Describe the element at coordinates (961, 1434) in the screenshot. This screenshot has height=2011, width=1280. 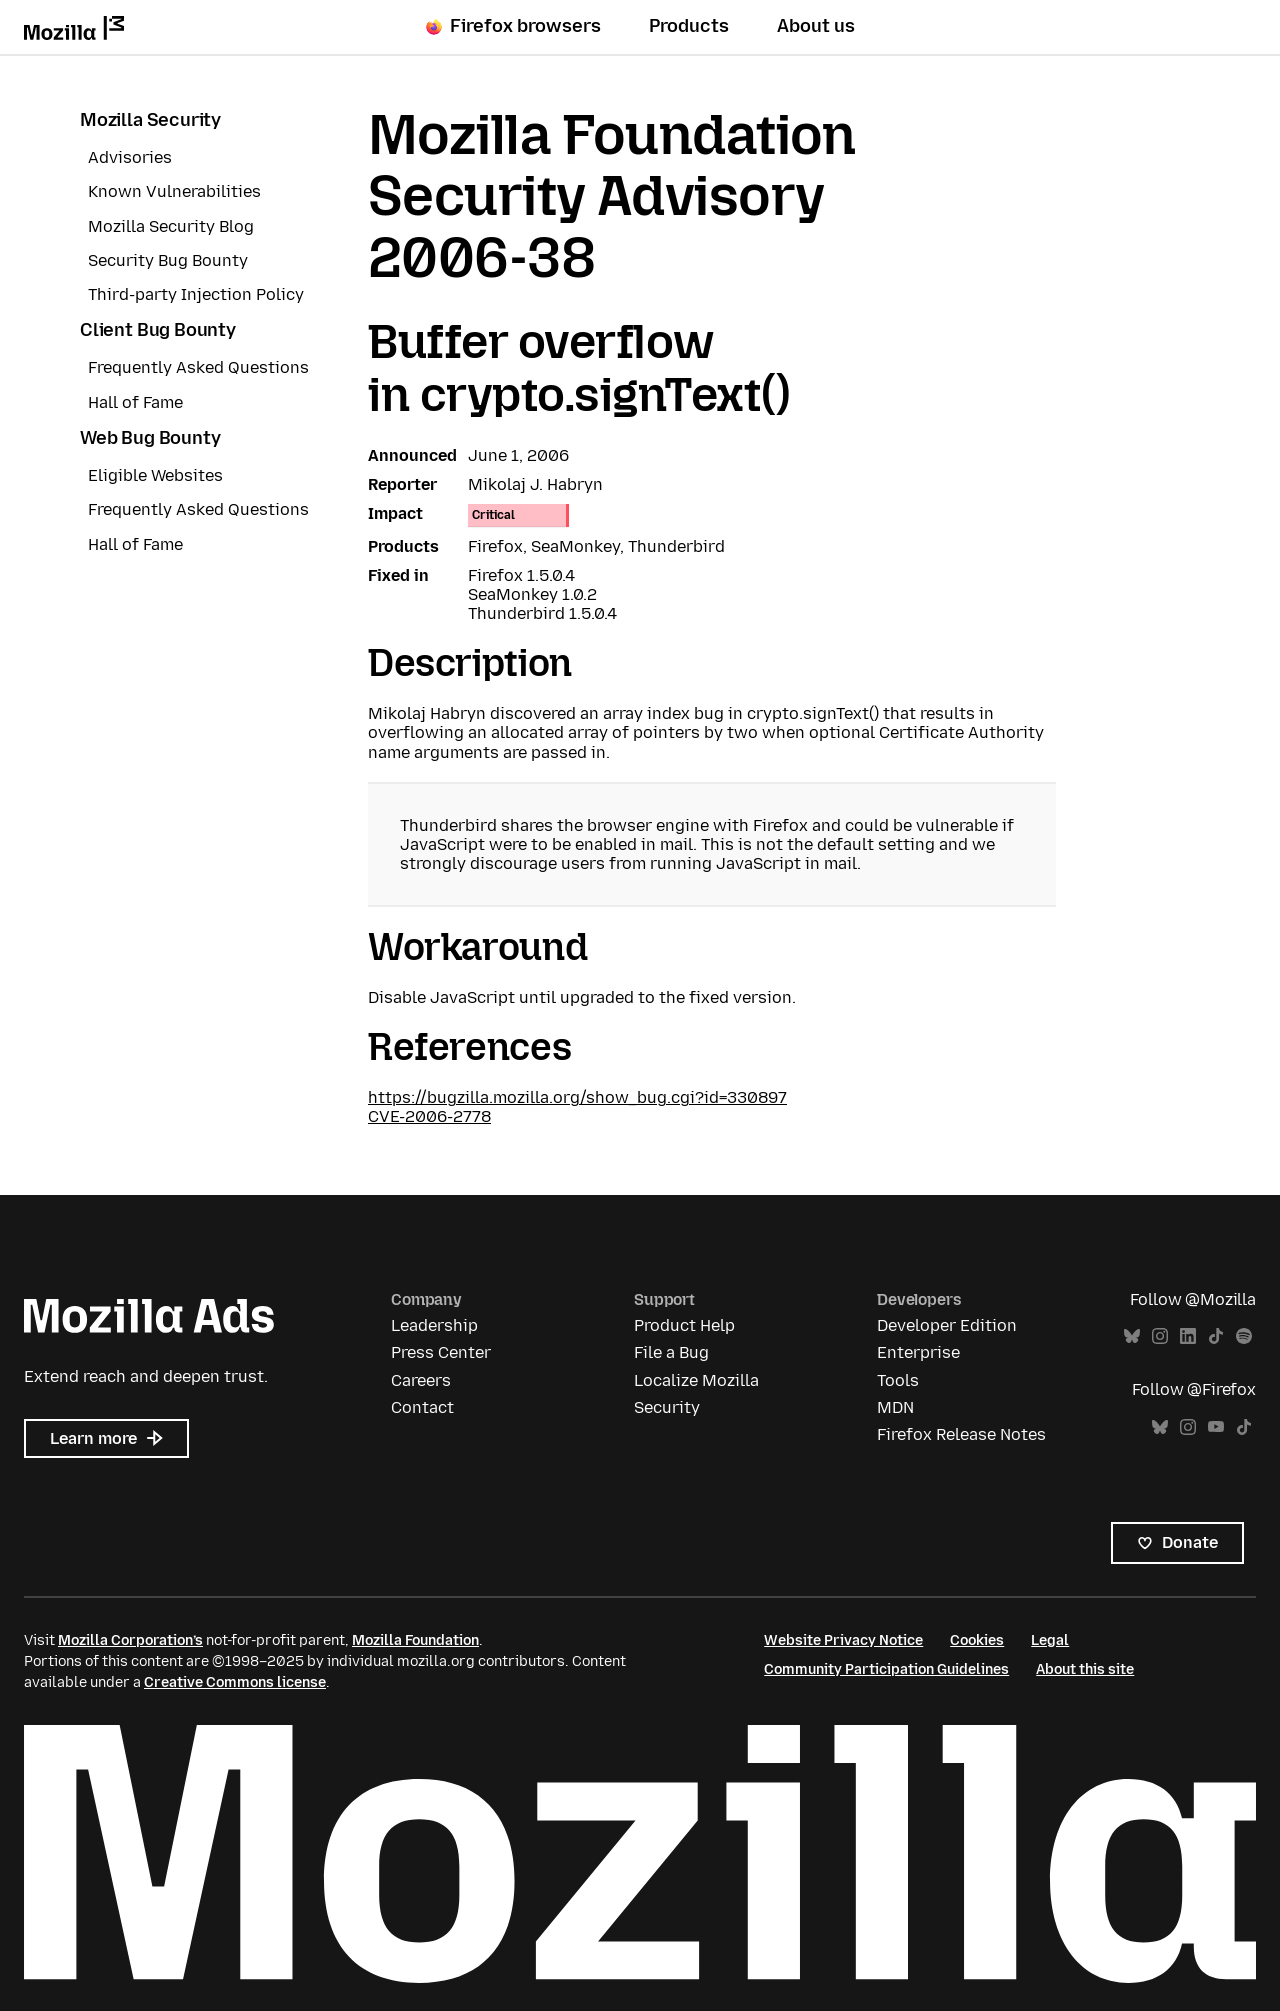
I see `Firefox Release Notes` at that location.